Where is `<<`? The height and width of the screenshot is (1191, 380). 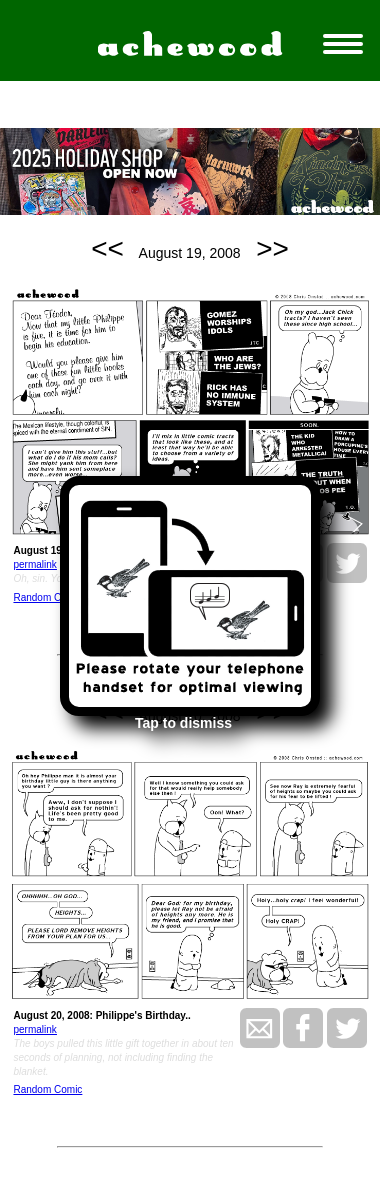
<< is located at coordinates (107, 248).